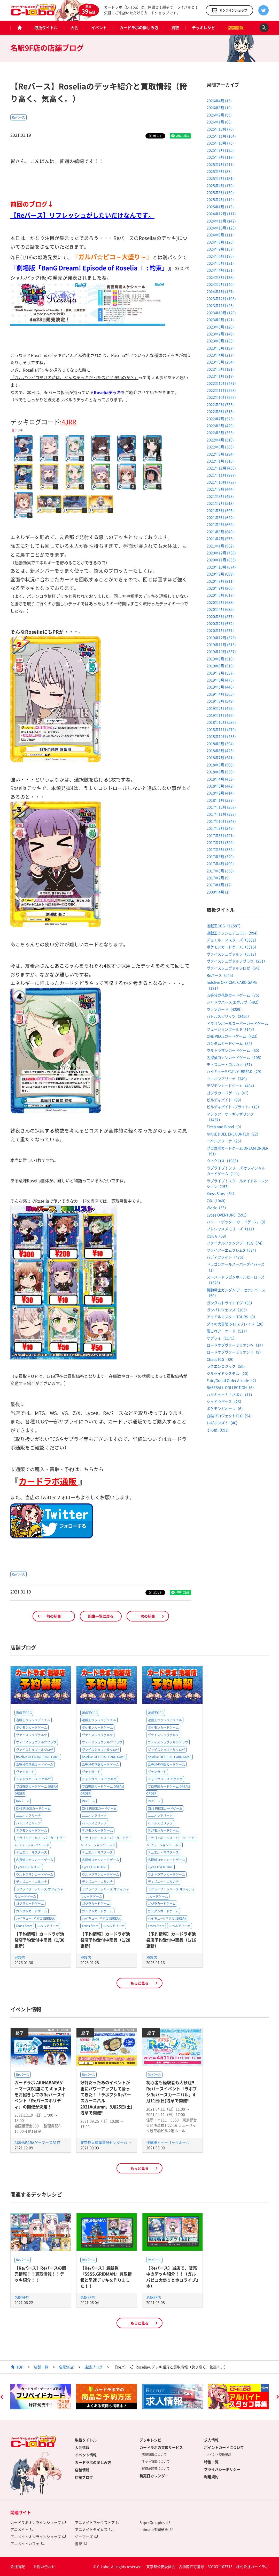  I want to click on 2018年6月 (508), so click(220, 764).